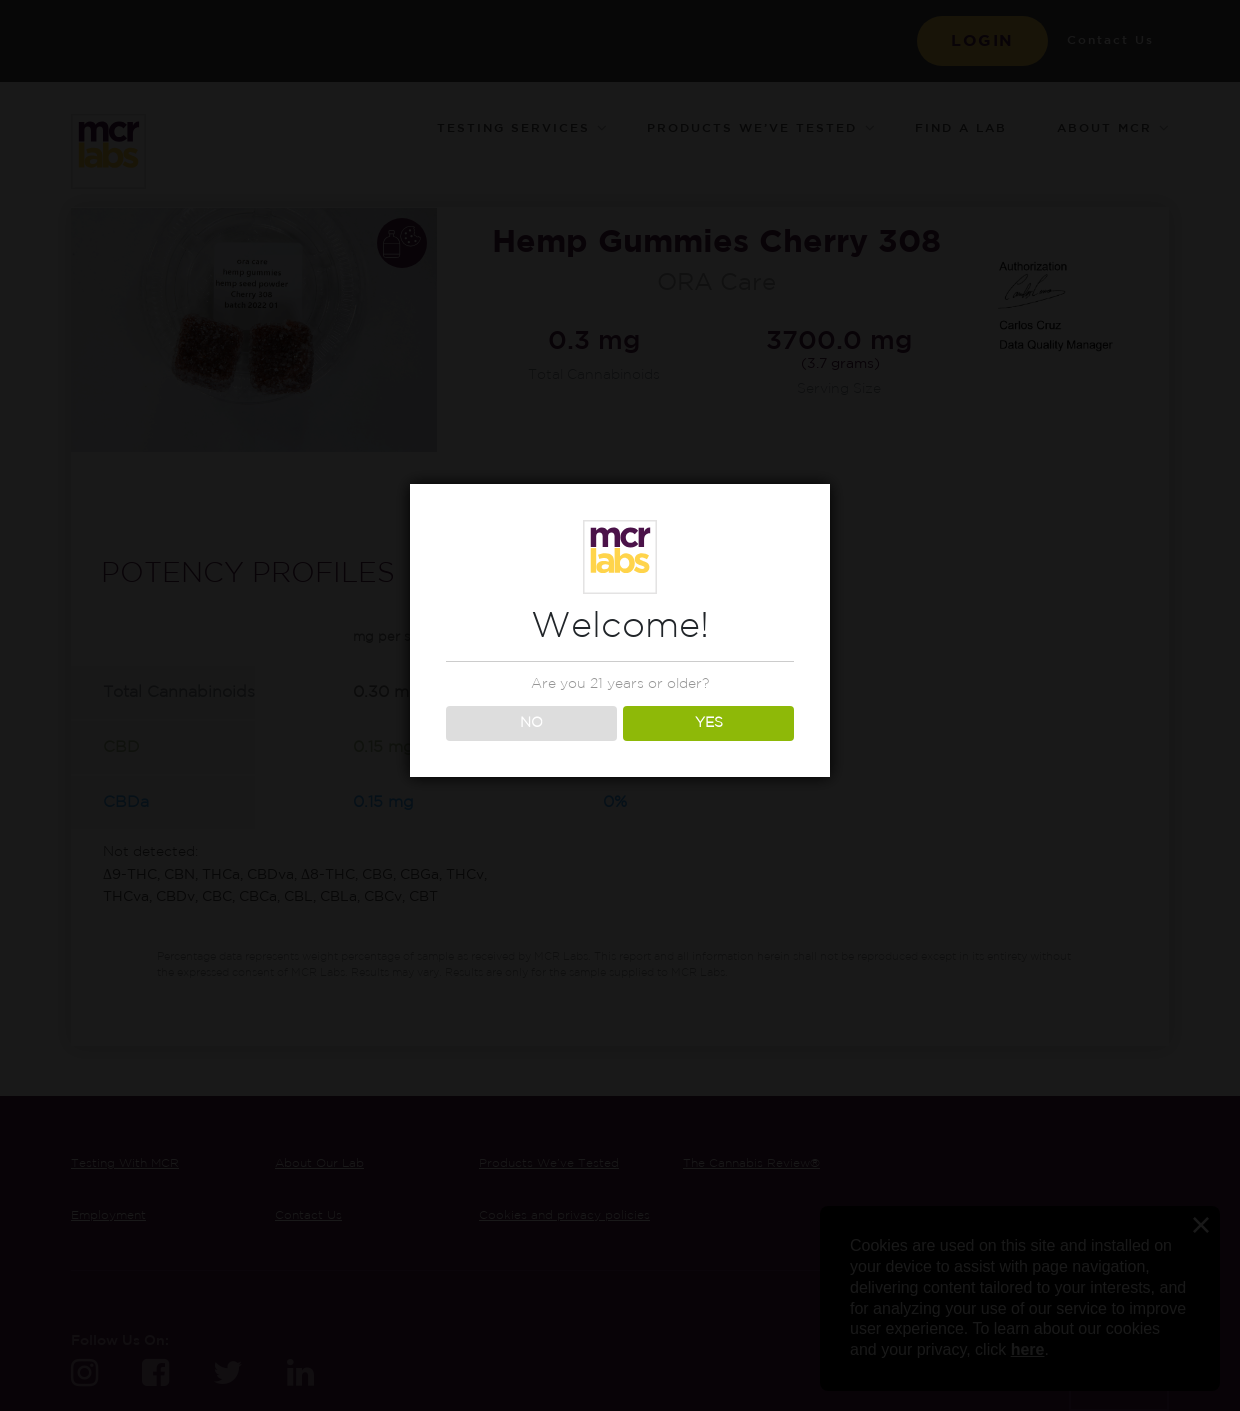  What do you see at coordinates (709, 723) in the screenshot?
I see `YES` at bounding box center [709, 723].